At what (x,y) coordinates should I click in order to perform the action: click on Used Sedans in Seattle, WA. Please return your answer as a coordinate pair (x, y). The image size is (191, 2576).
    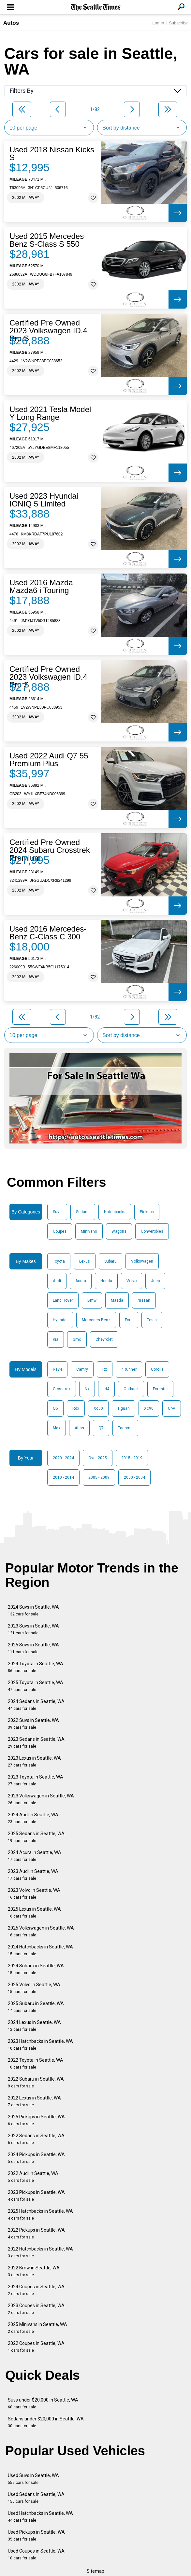
    Looking at the image, I should click on (36, 2498).